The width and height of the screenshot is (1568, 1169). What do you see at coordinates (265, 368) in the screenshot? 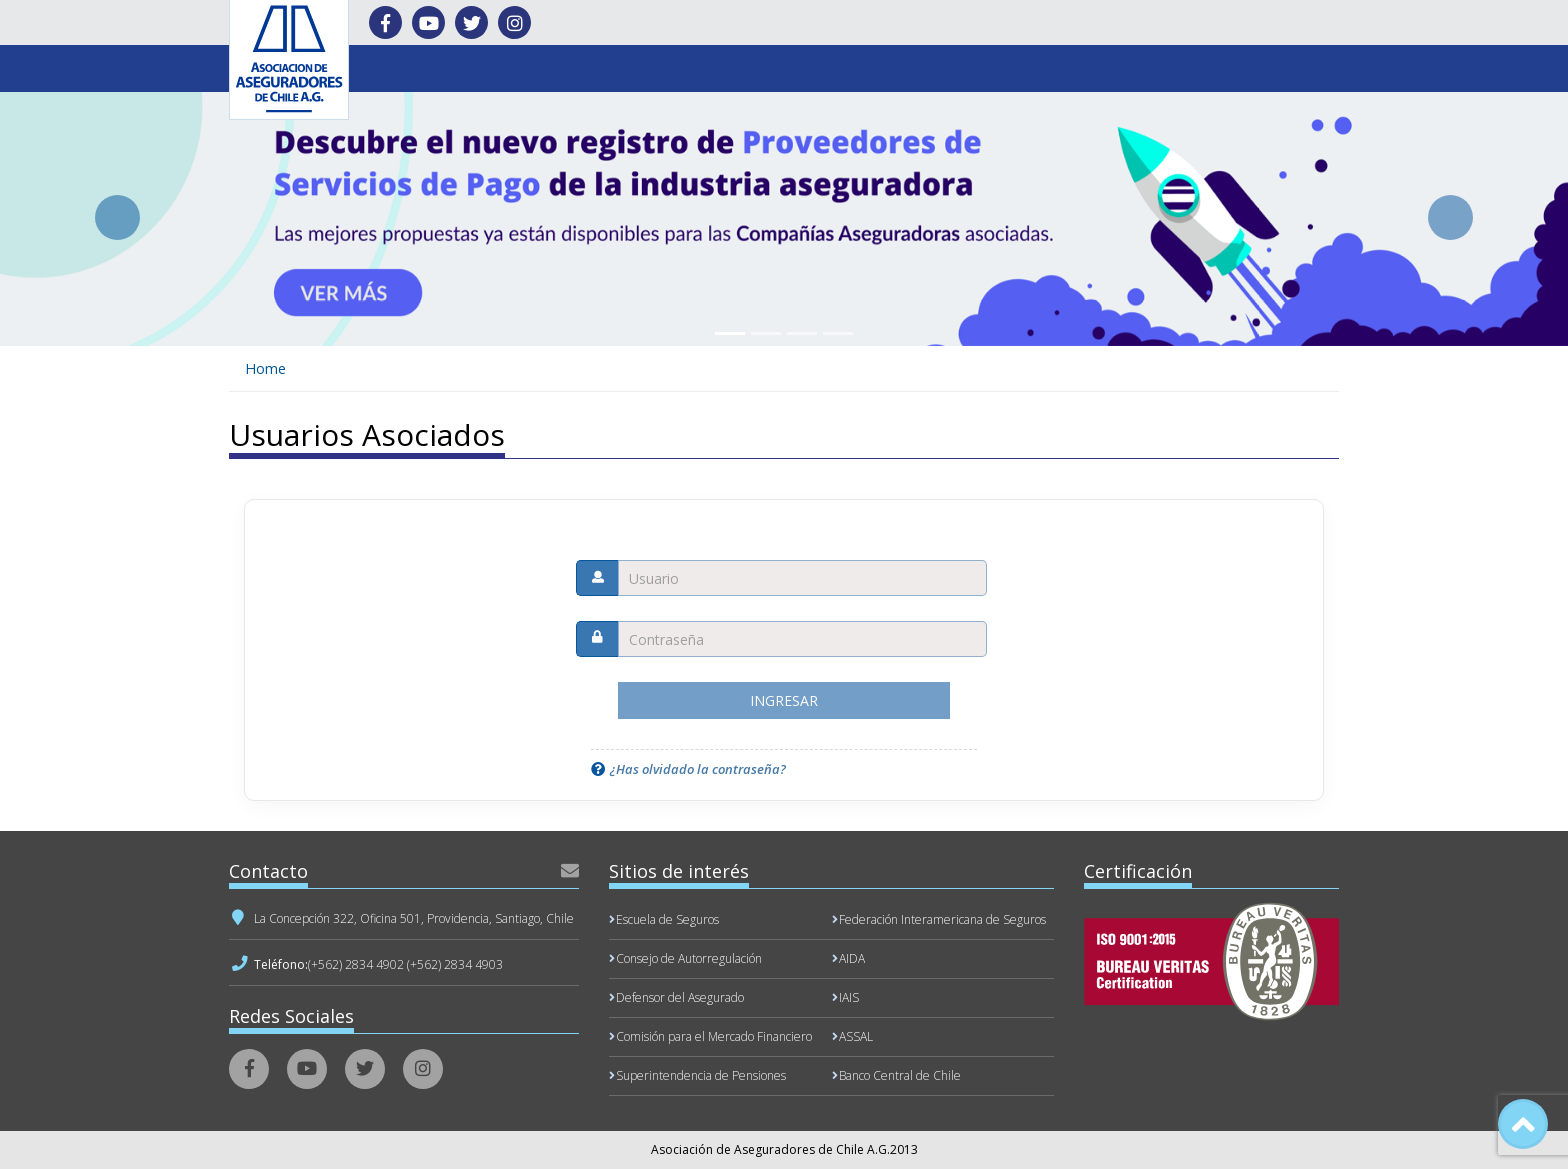
I see `Home` at bounding box center [265, 368].